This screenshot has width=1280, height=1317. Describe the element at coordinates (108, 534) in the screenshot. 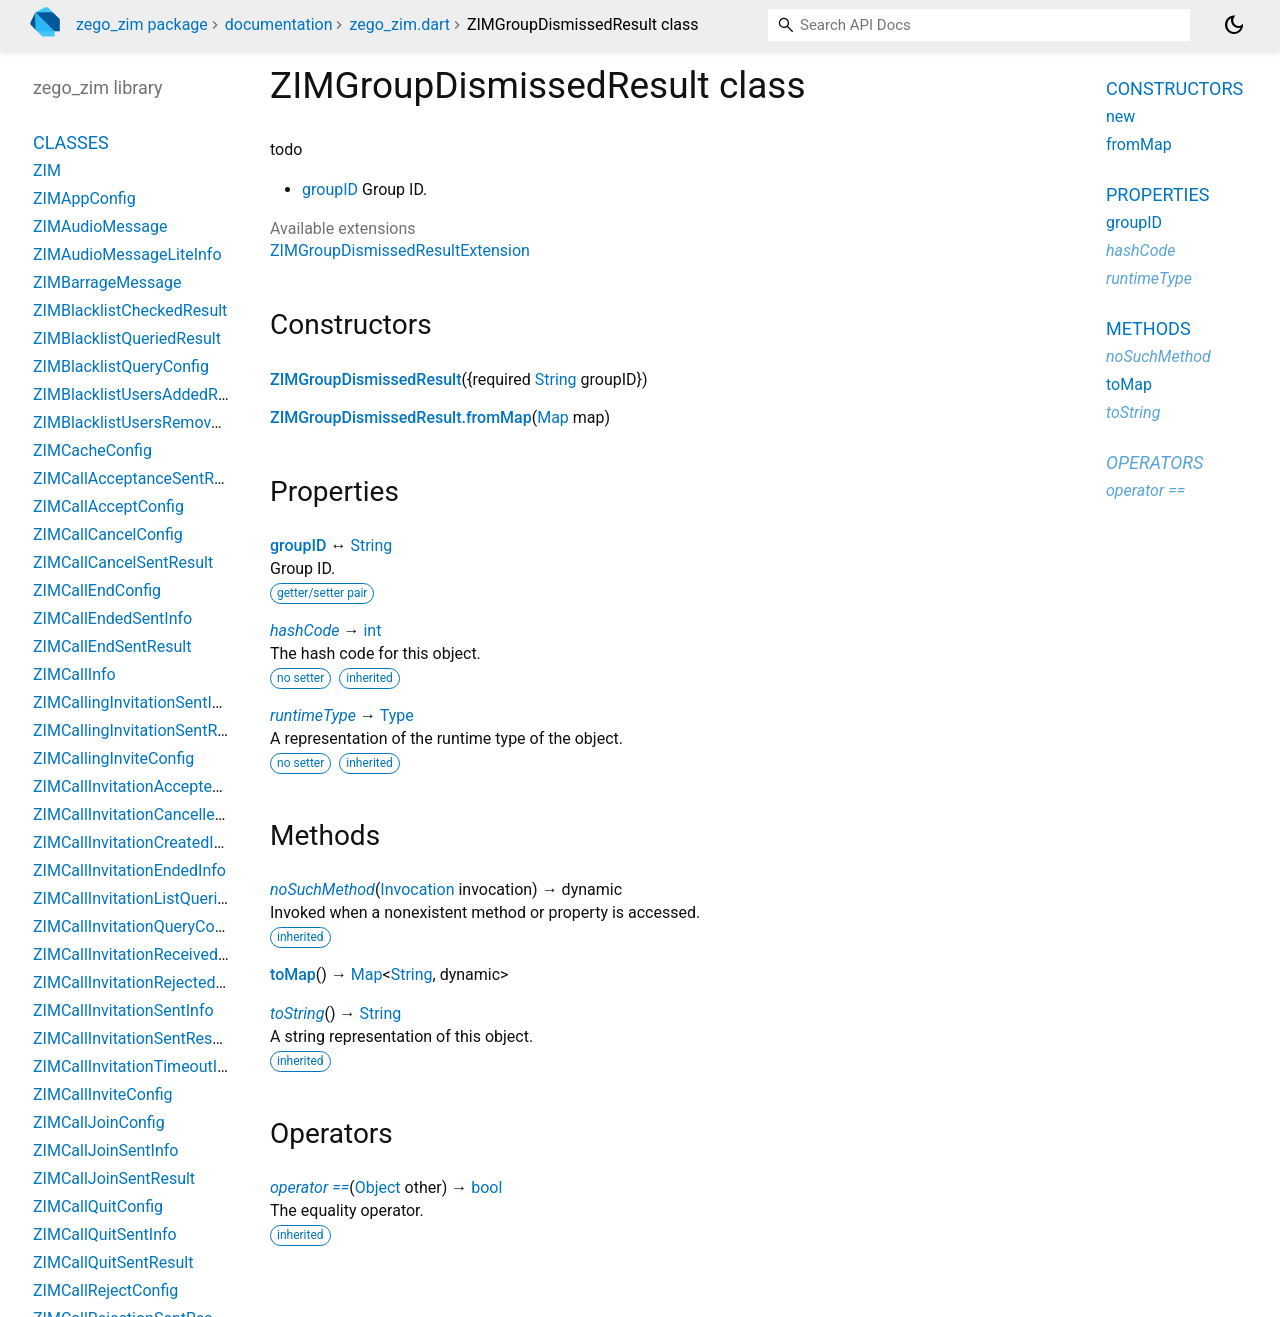

I see `ZIMCallCancelConfig` at that location.